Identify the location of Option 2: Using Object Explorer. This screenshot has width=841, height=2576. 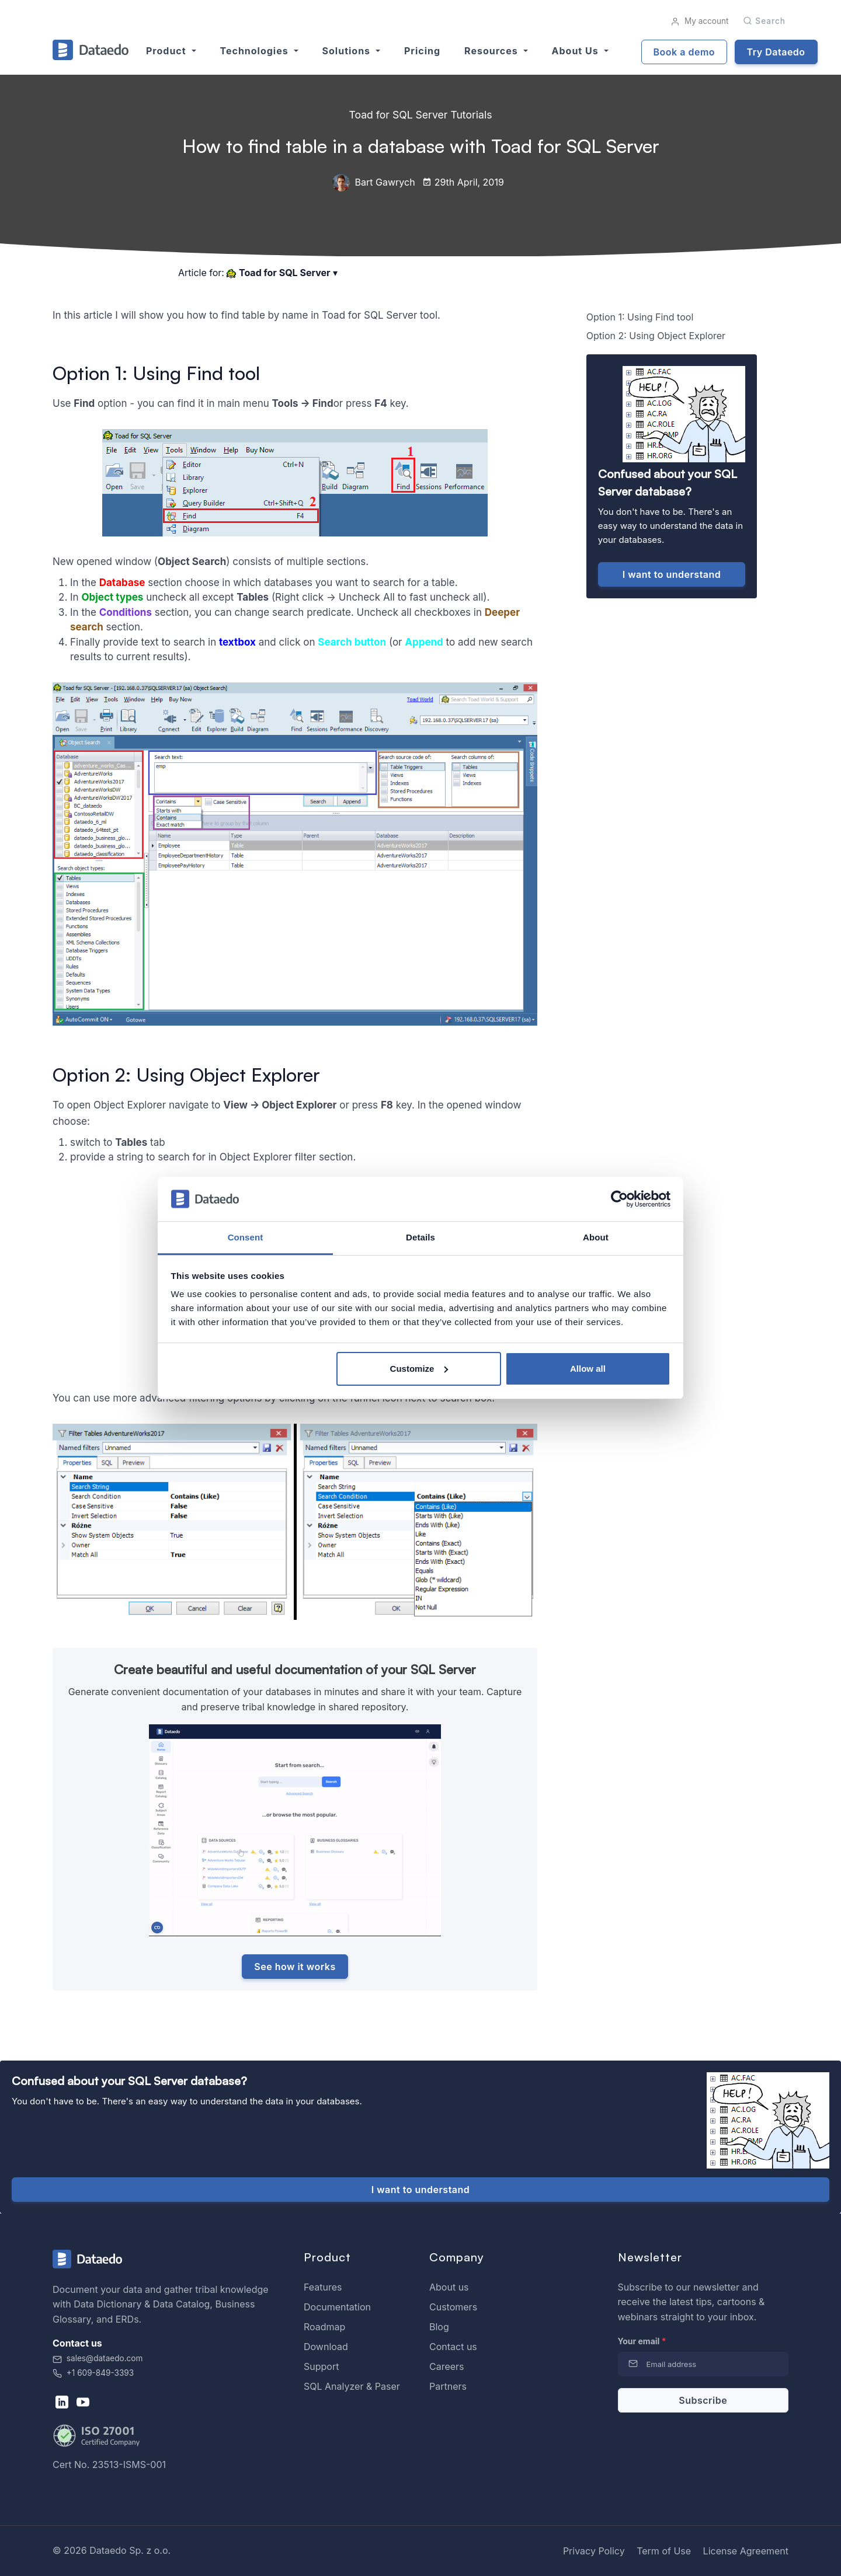
(655, 335).